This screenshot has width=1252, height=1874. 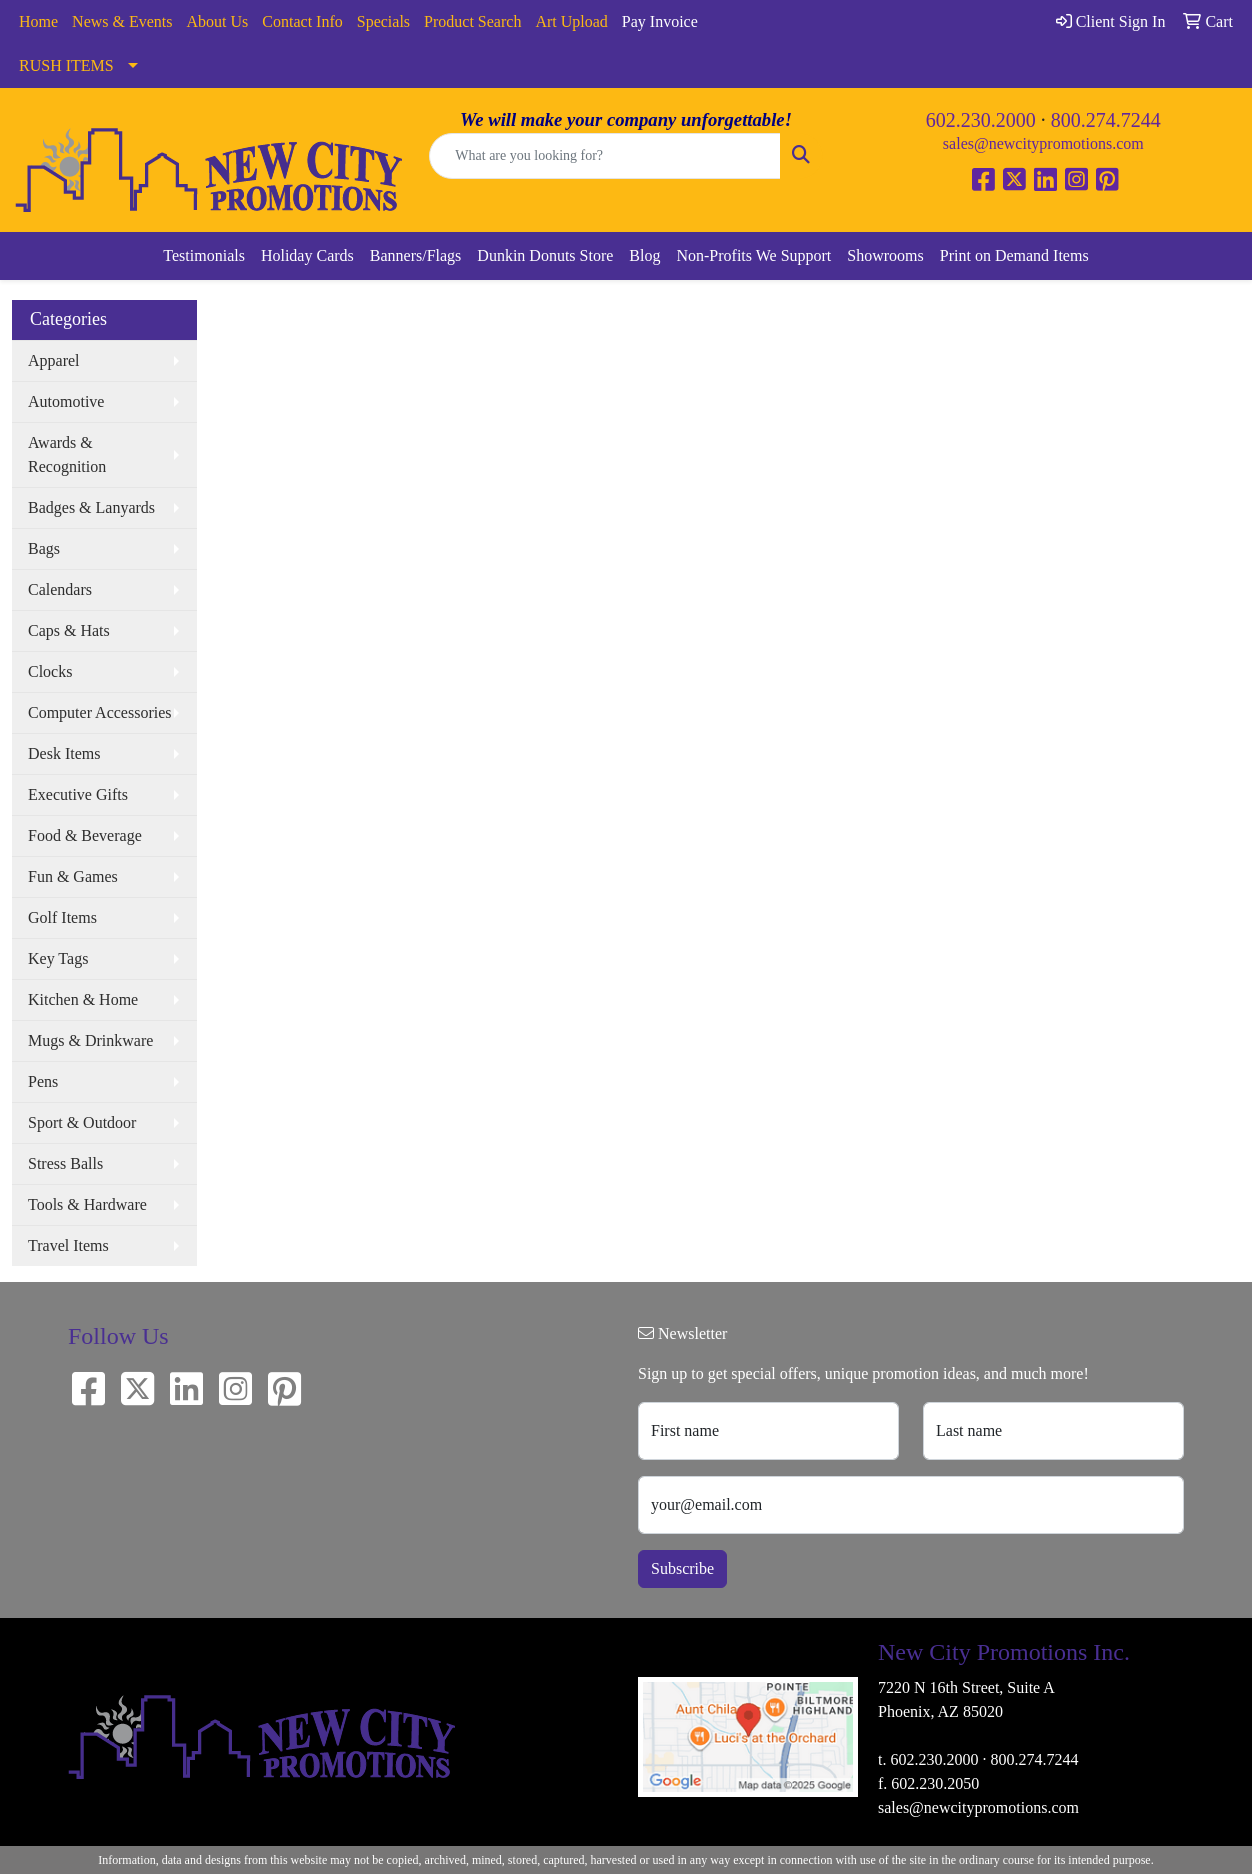 I want to click on Contact Info, so click(x=302, y=21).